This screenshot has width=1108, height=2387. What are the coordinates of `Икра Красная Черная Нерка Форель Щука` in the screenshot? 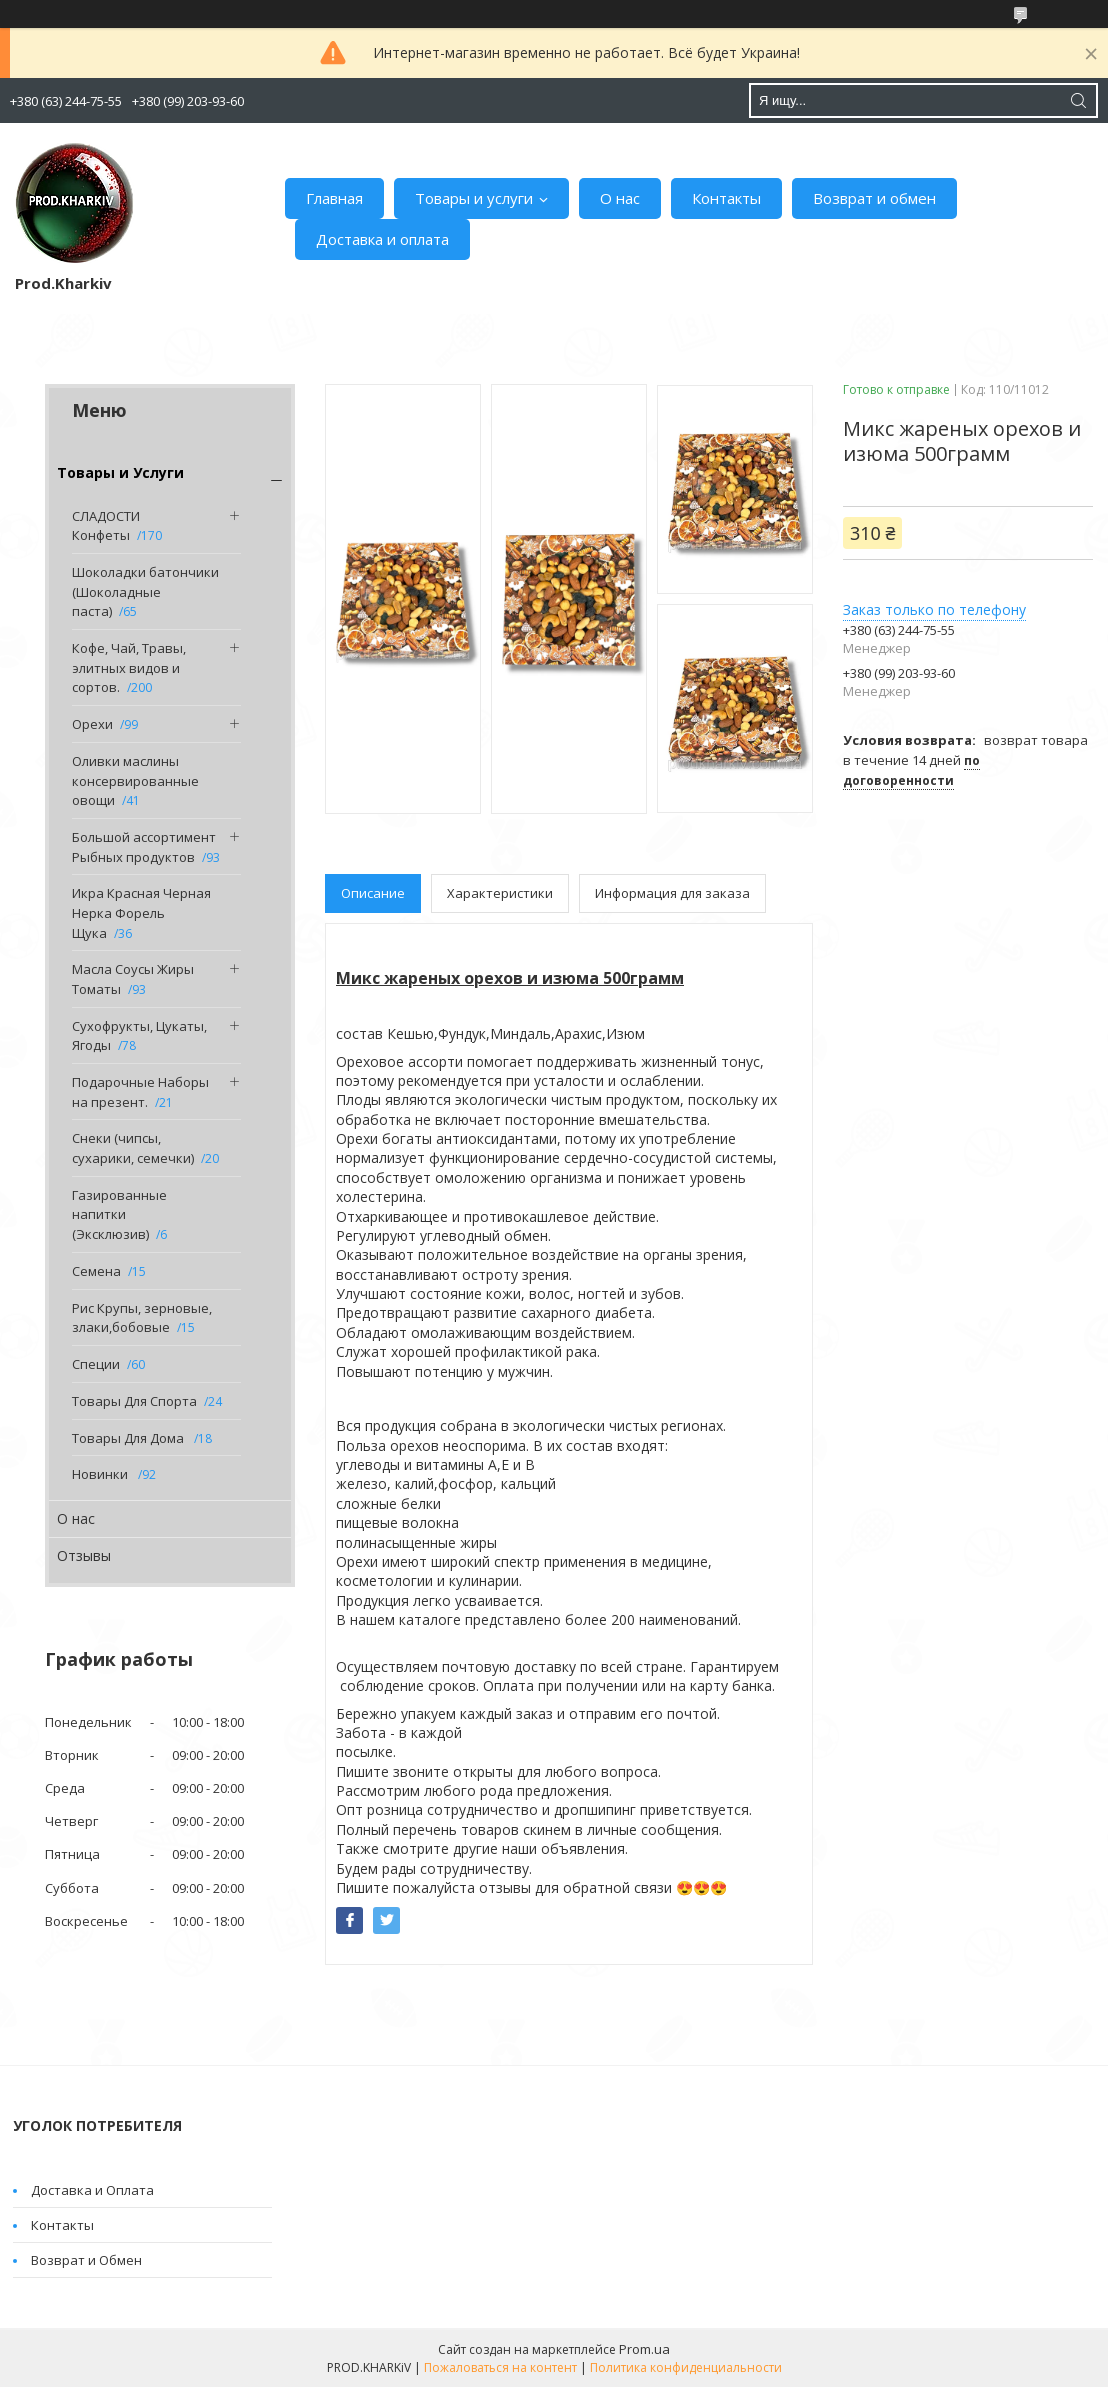 It's located at (141, 912).